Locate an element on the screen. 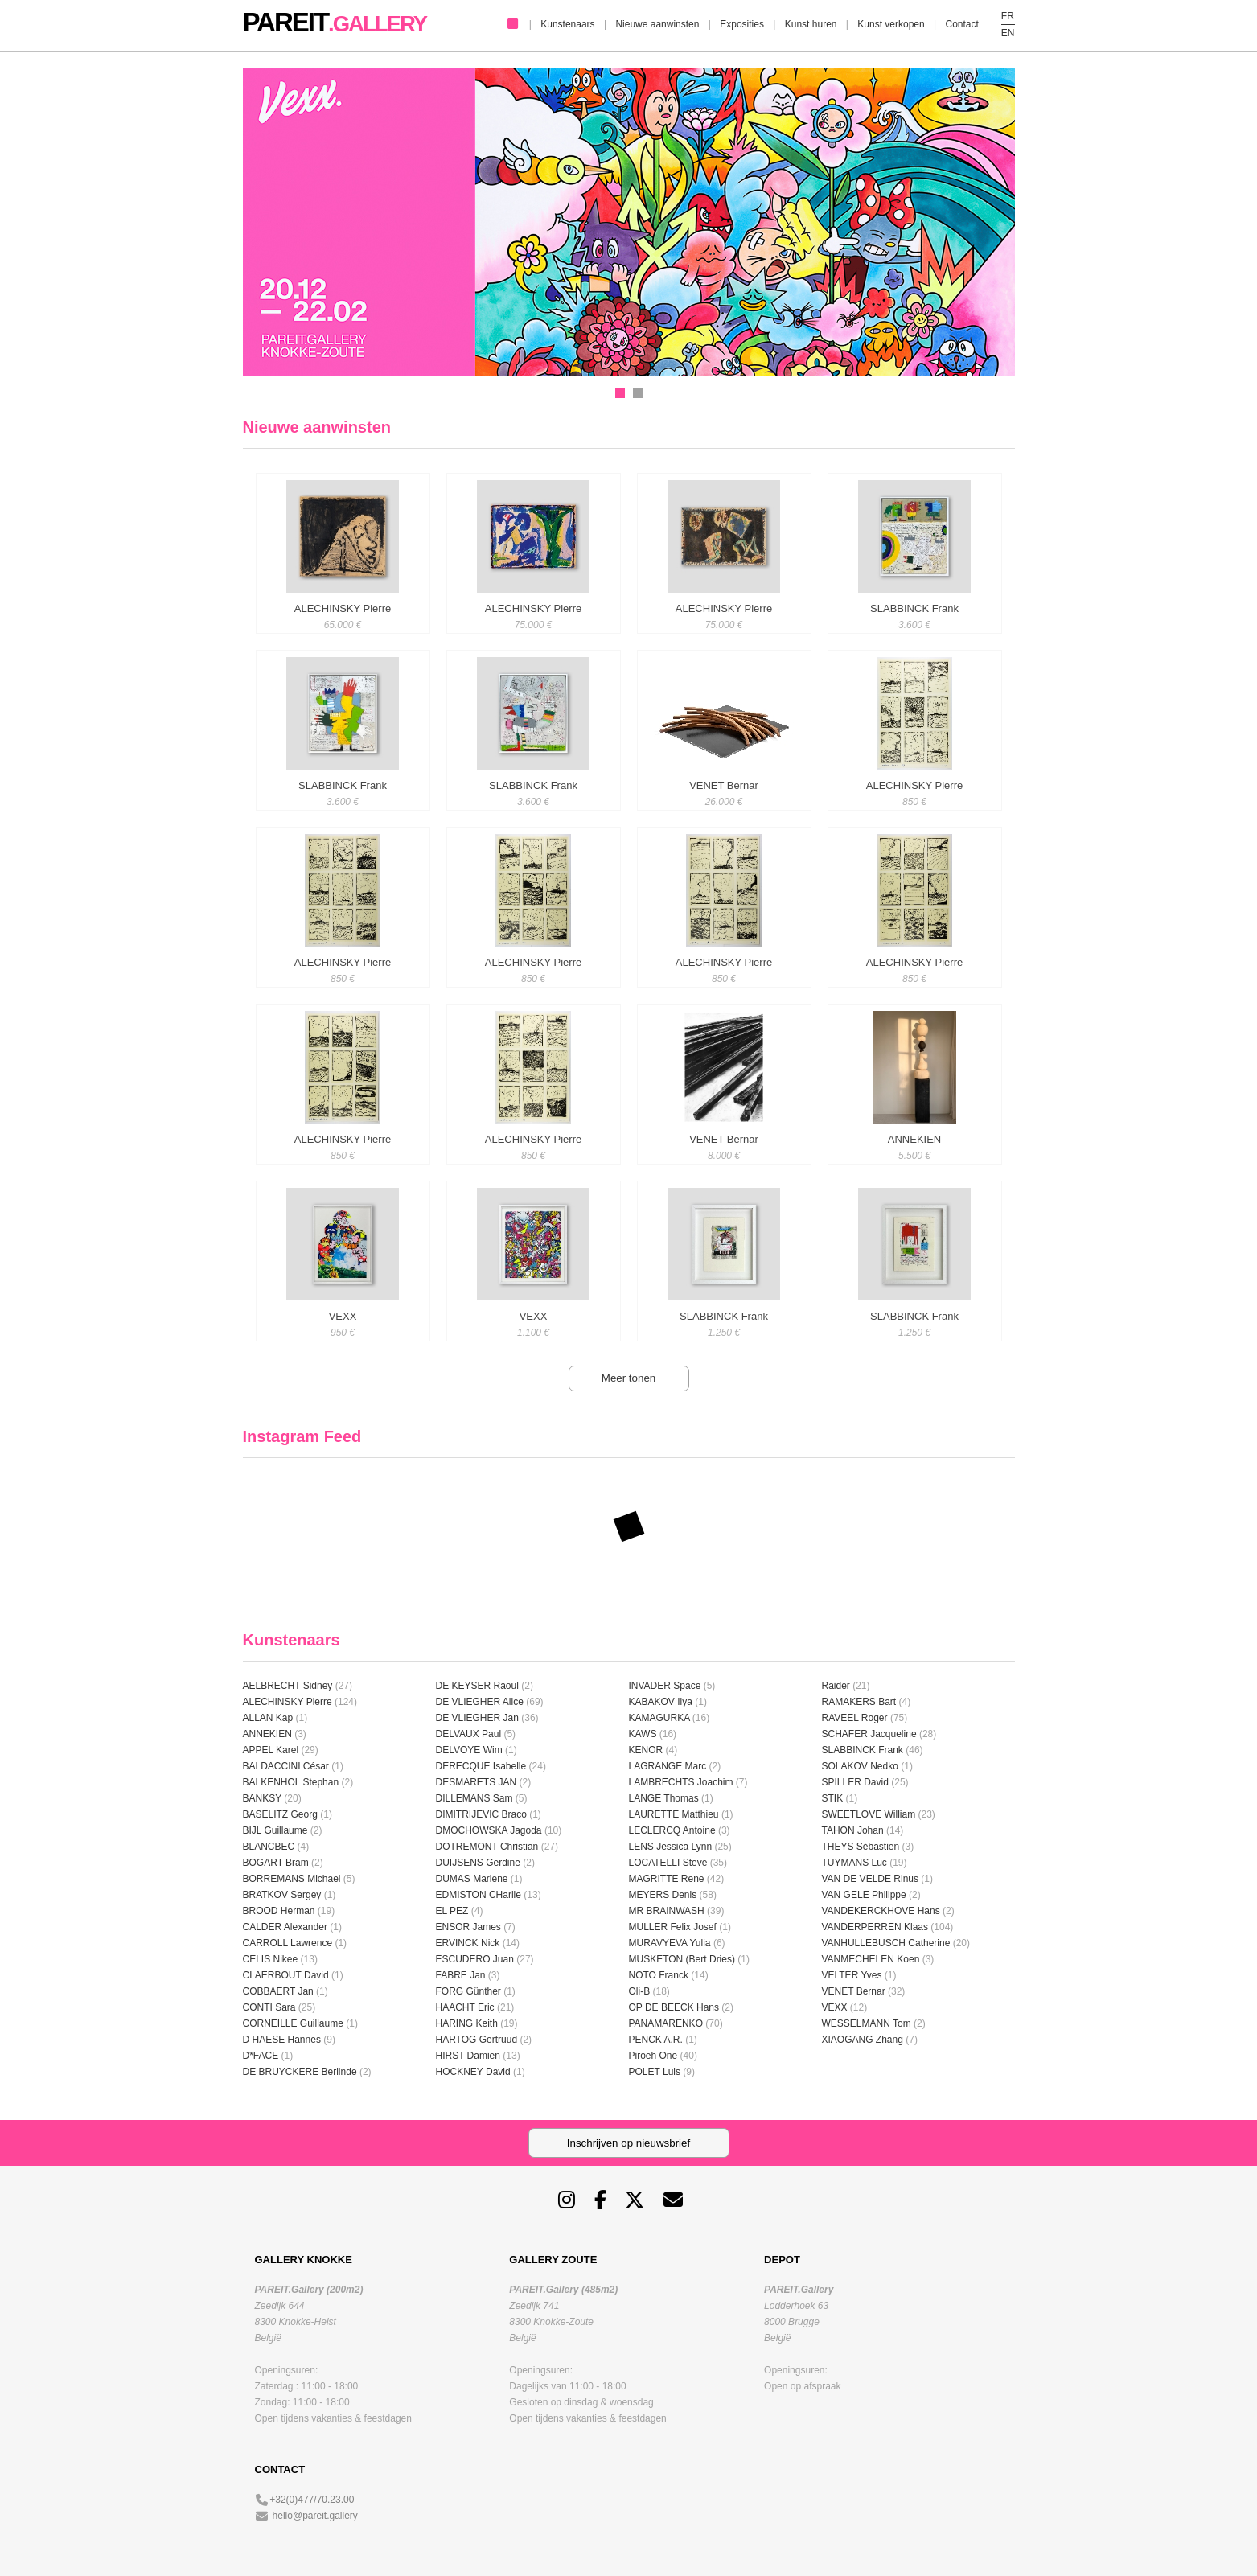 This screenshot has width=1257, height=2576. BASELITZ Georg is located at coordinates (280, 1814).